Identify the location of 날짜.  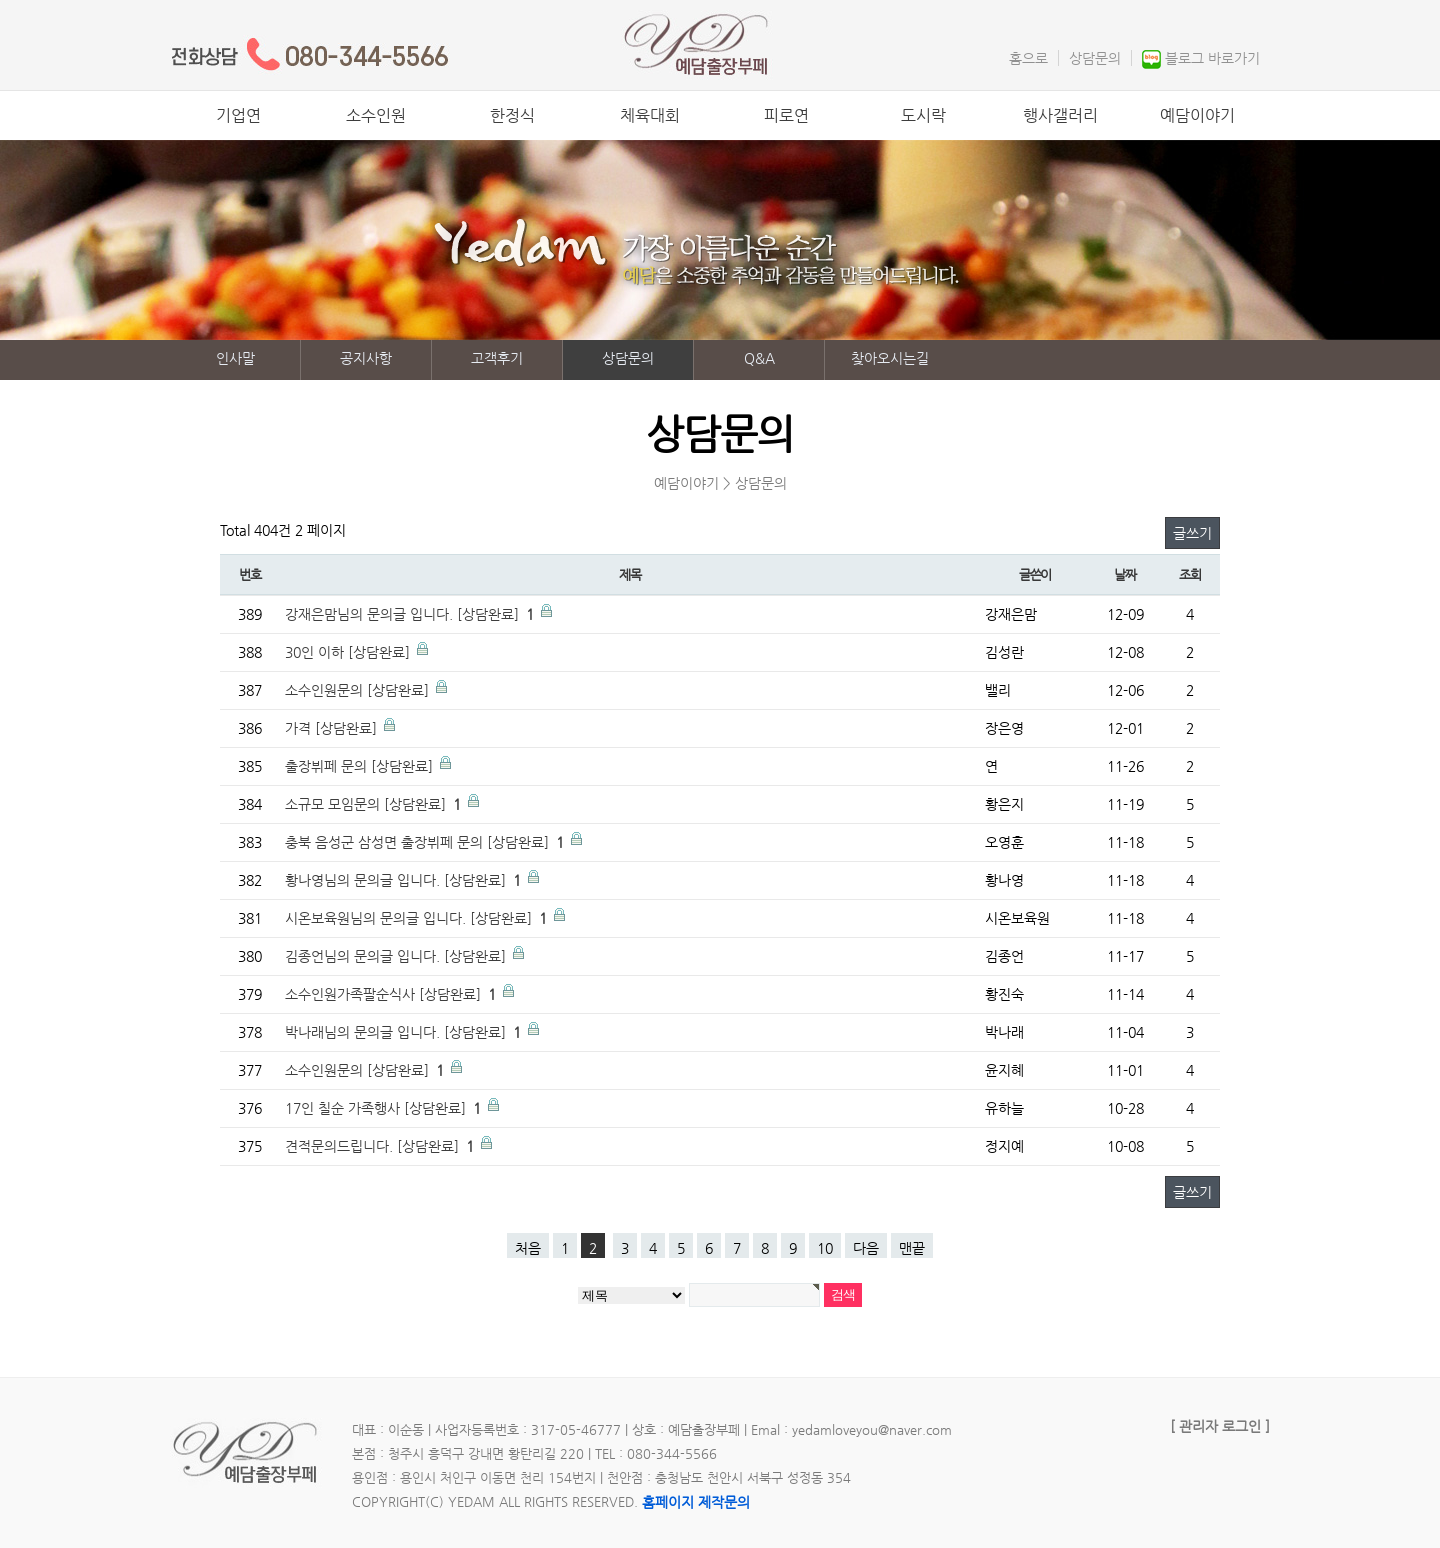
(1124, 574).